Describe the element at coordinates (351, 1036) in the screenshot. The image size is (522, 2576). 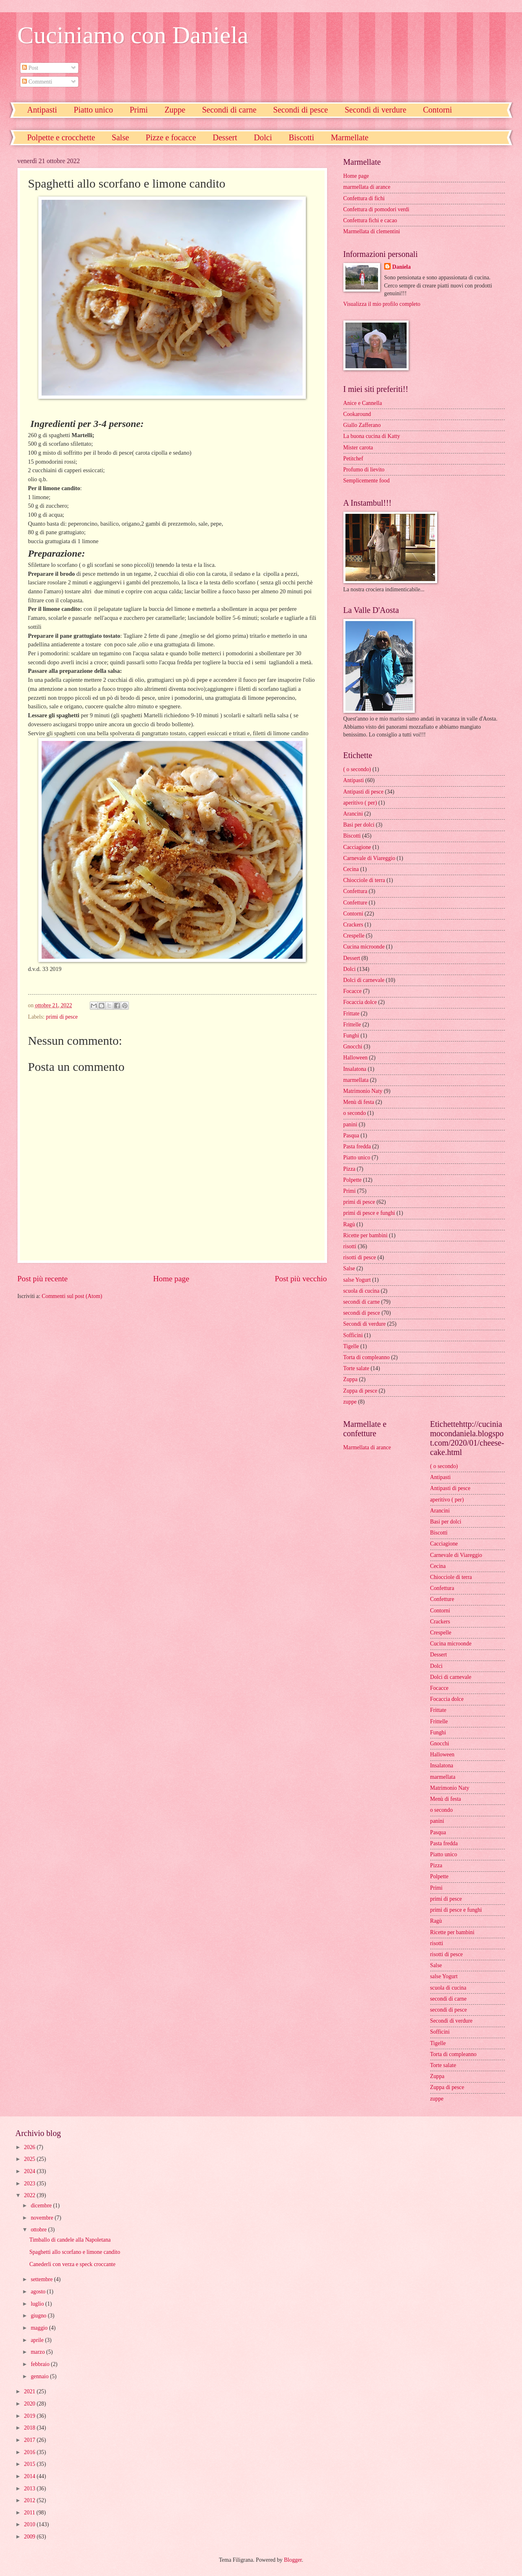
I see `Funghi` at that location.